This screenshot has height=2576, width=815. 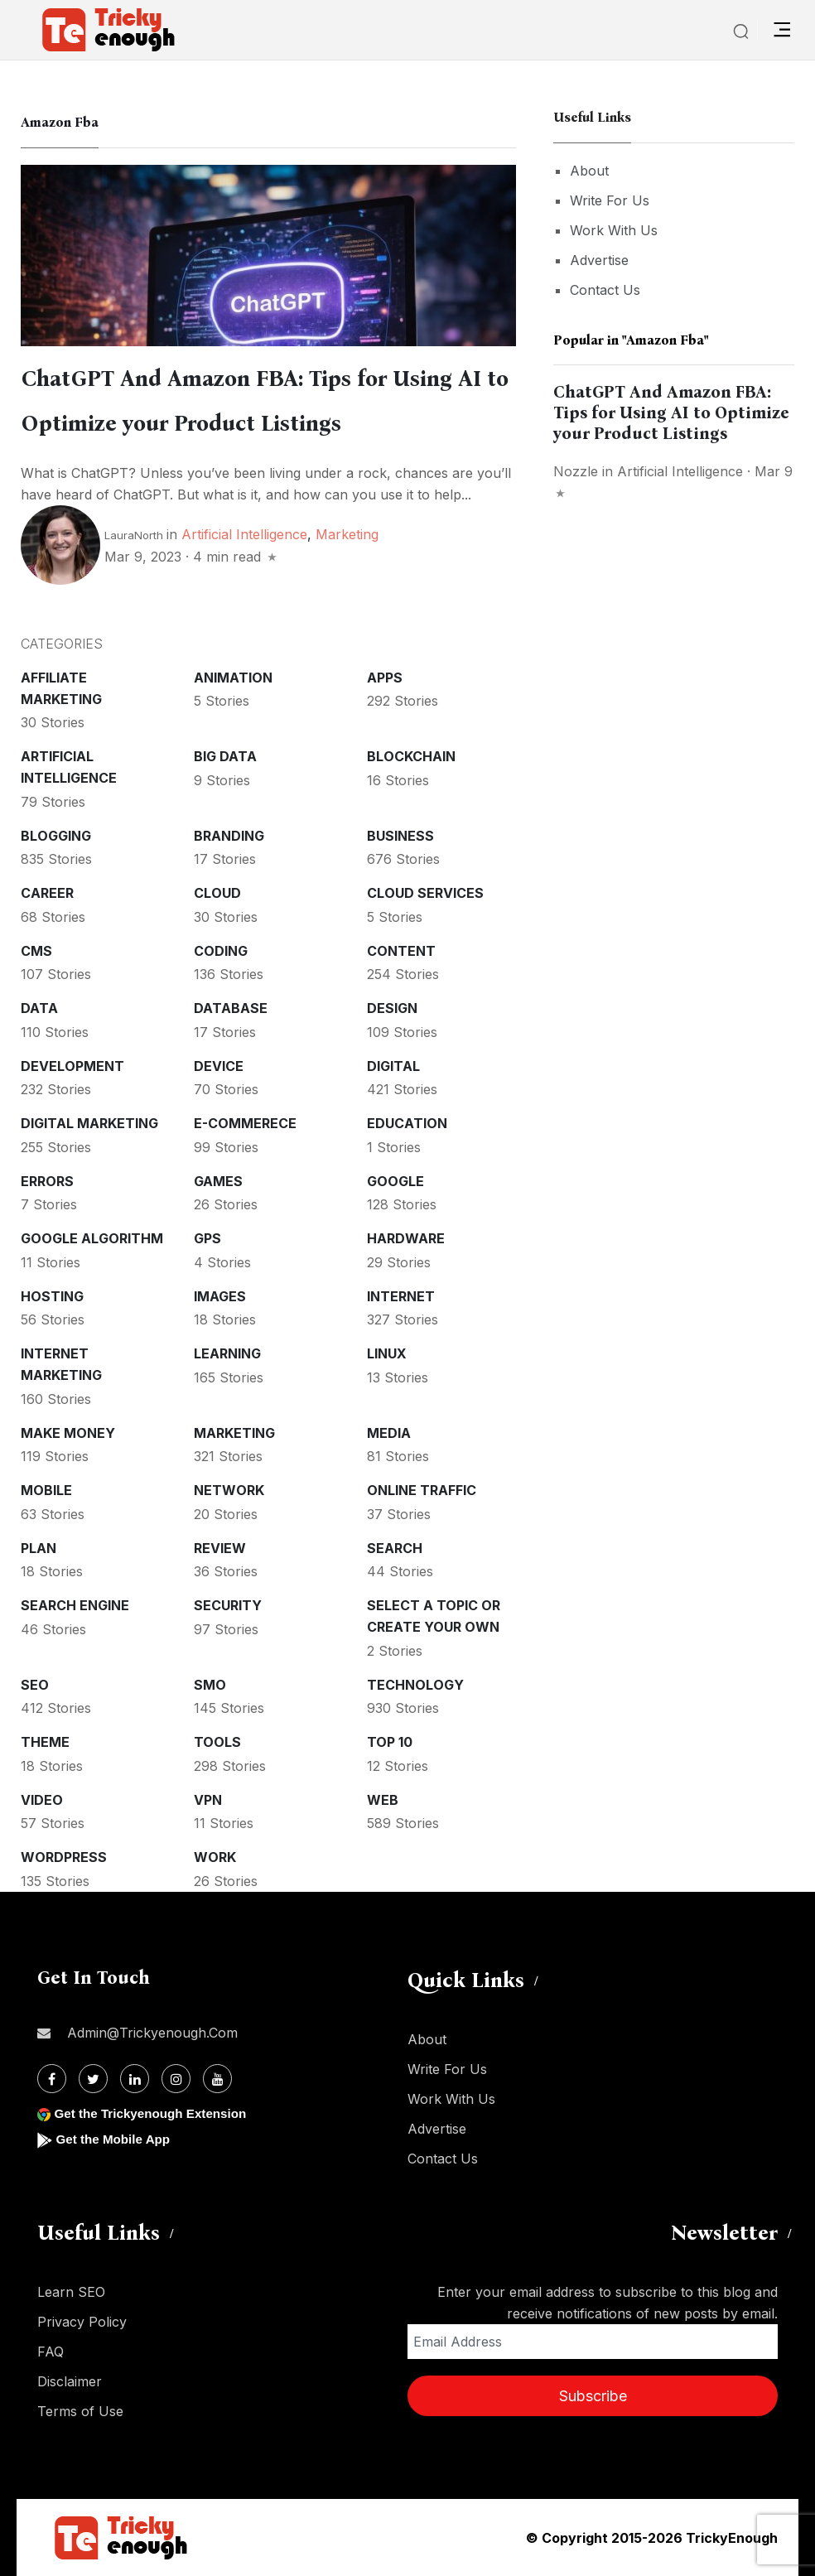 What do you see at coordinates (45, 1742) in the screenshot?
I see `Theme` at bounding box center [45, 1742].